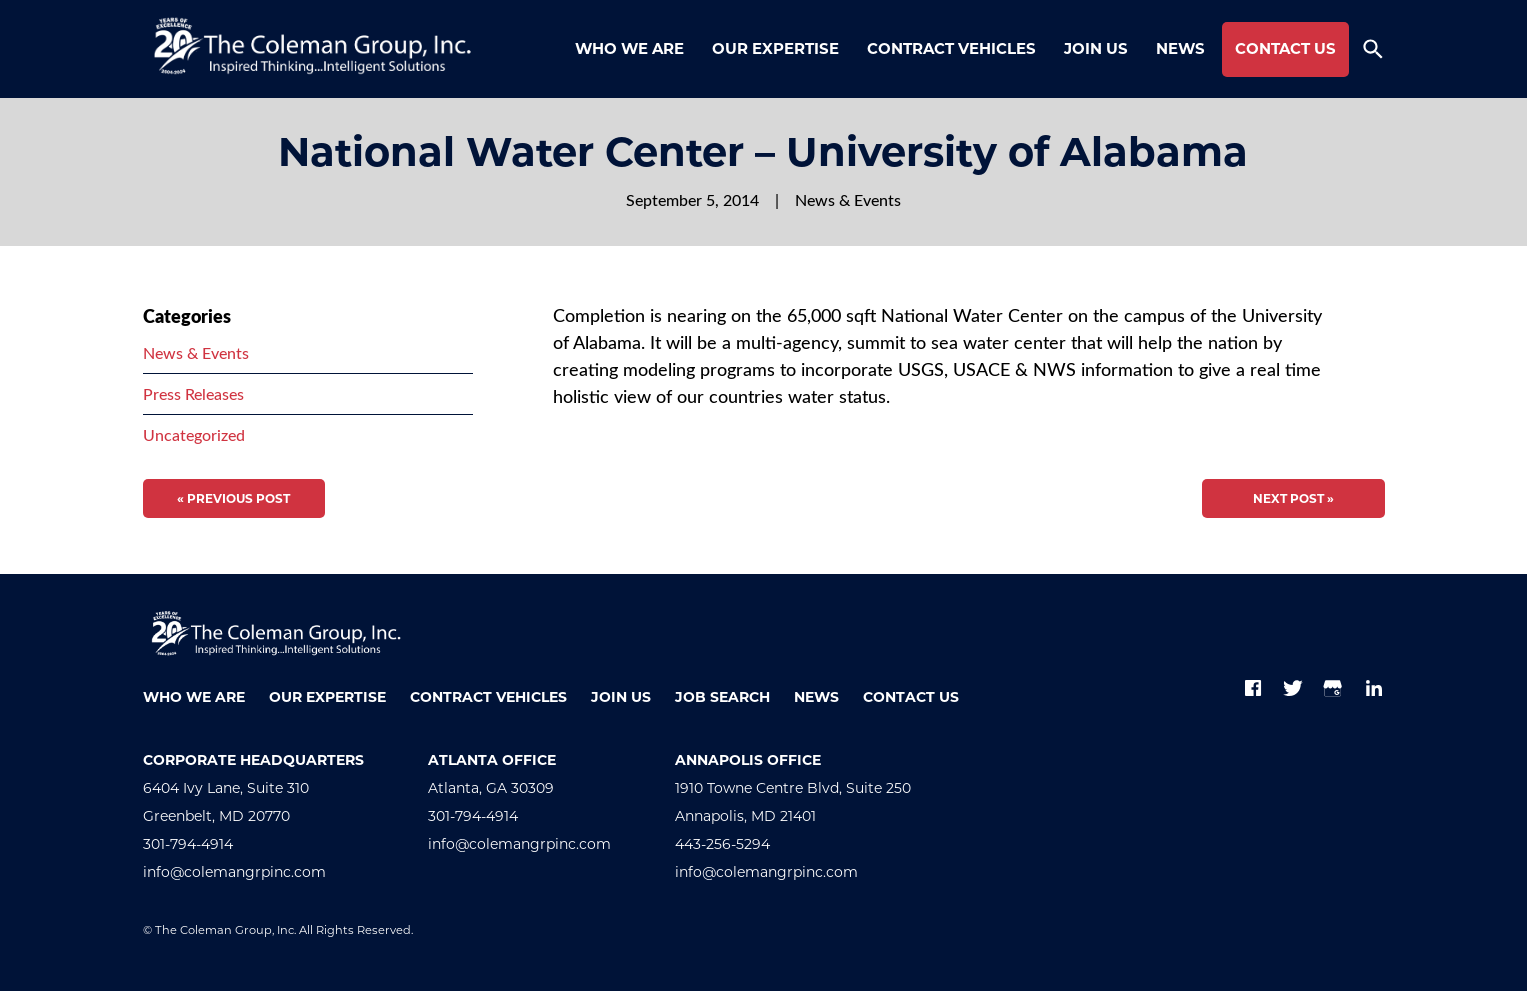  I want to click on « Previous Post, so click(233, 498).